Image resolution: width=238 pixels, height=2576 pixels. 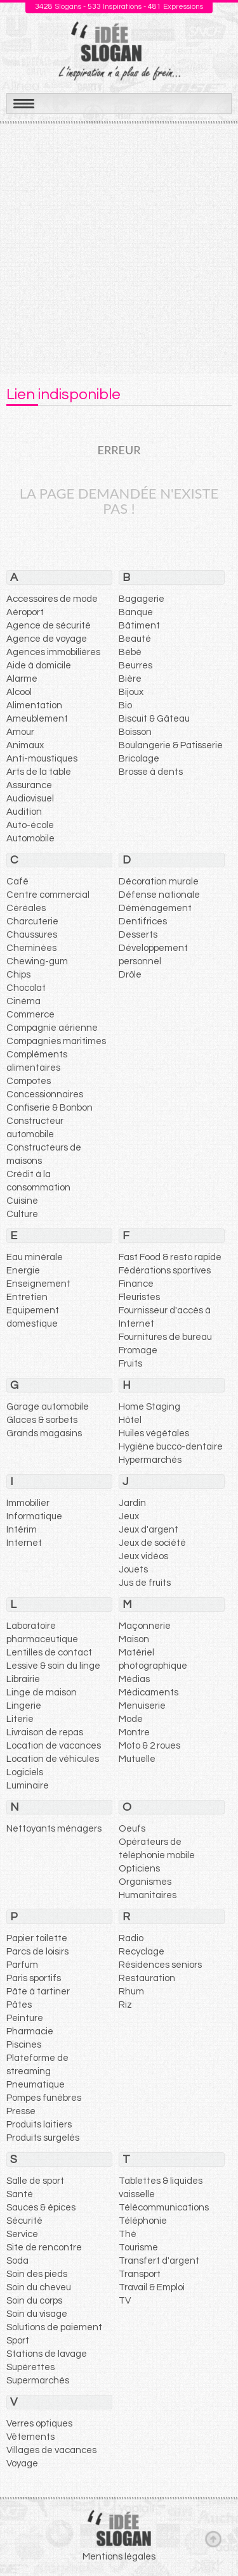 I want to click on Lentilles de contact, so click(x=49, y=1652).